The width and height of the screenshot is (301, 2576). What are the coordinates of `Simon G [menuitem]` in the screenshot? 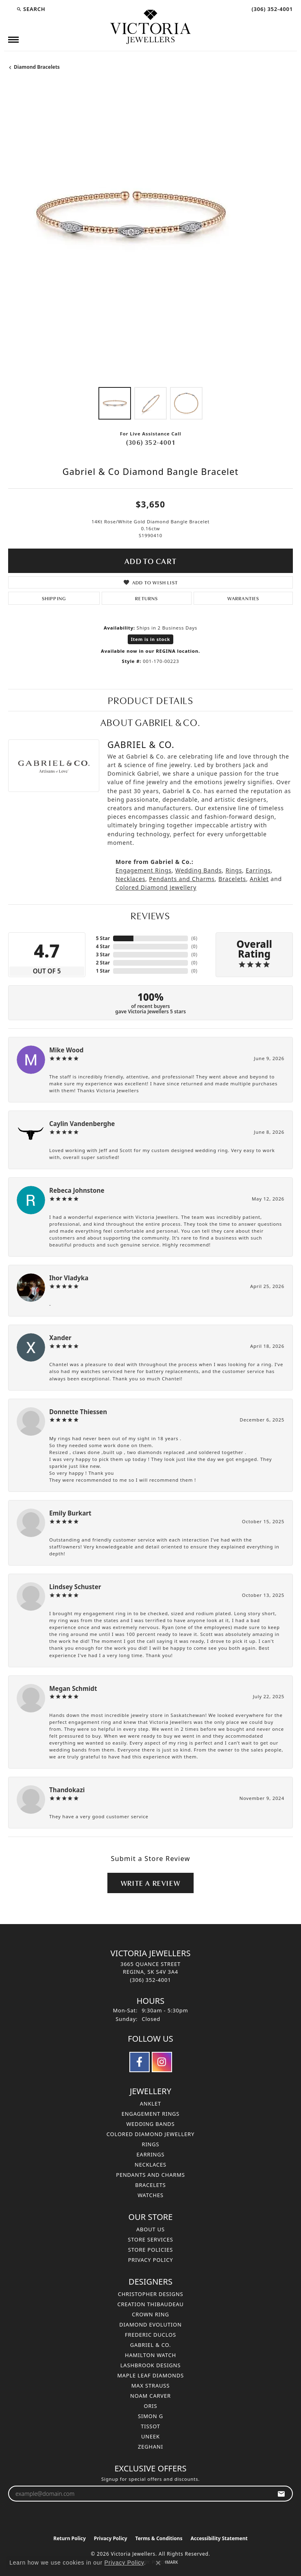 It's located at (150, 2416).